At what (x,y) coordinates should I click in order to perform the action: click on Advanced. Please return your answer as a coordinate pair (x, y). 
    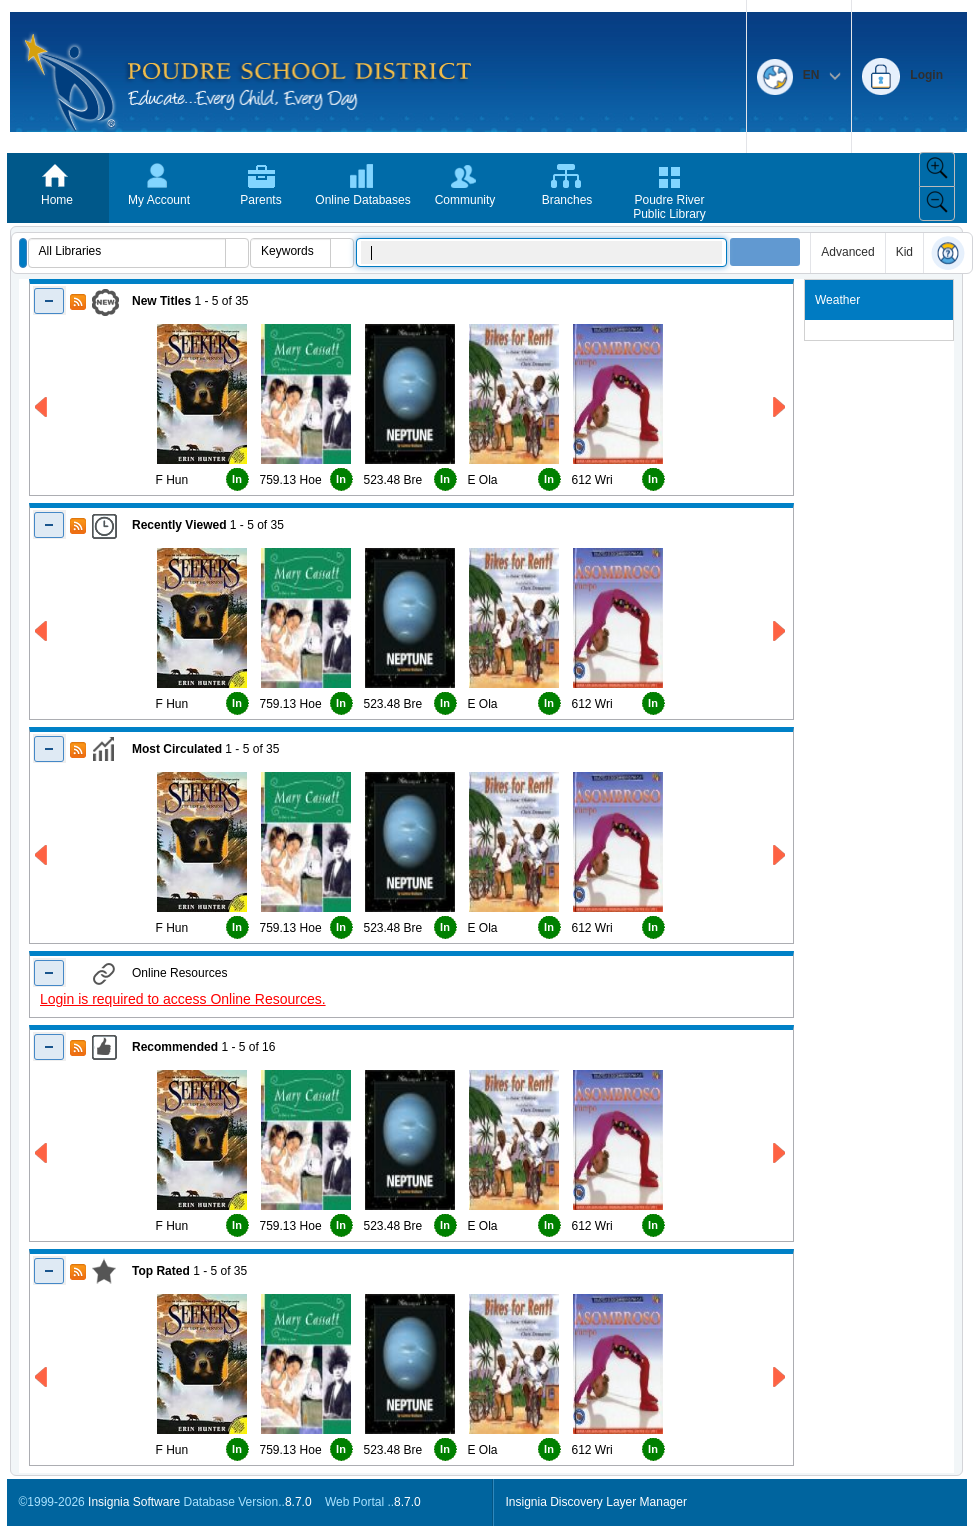
    Looking at the image, I should click on (847, 252).